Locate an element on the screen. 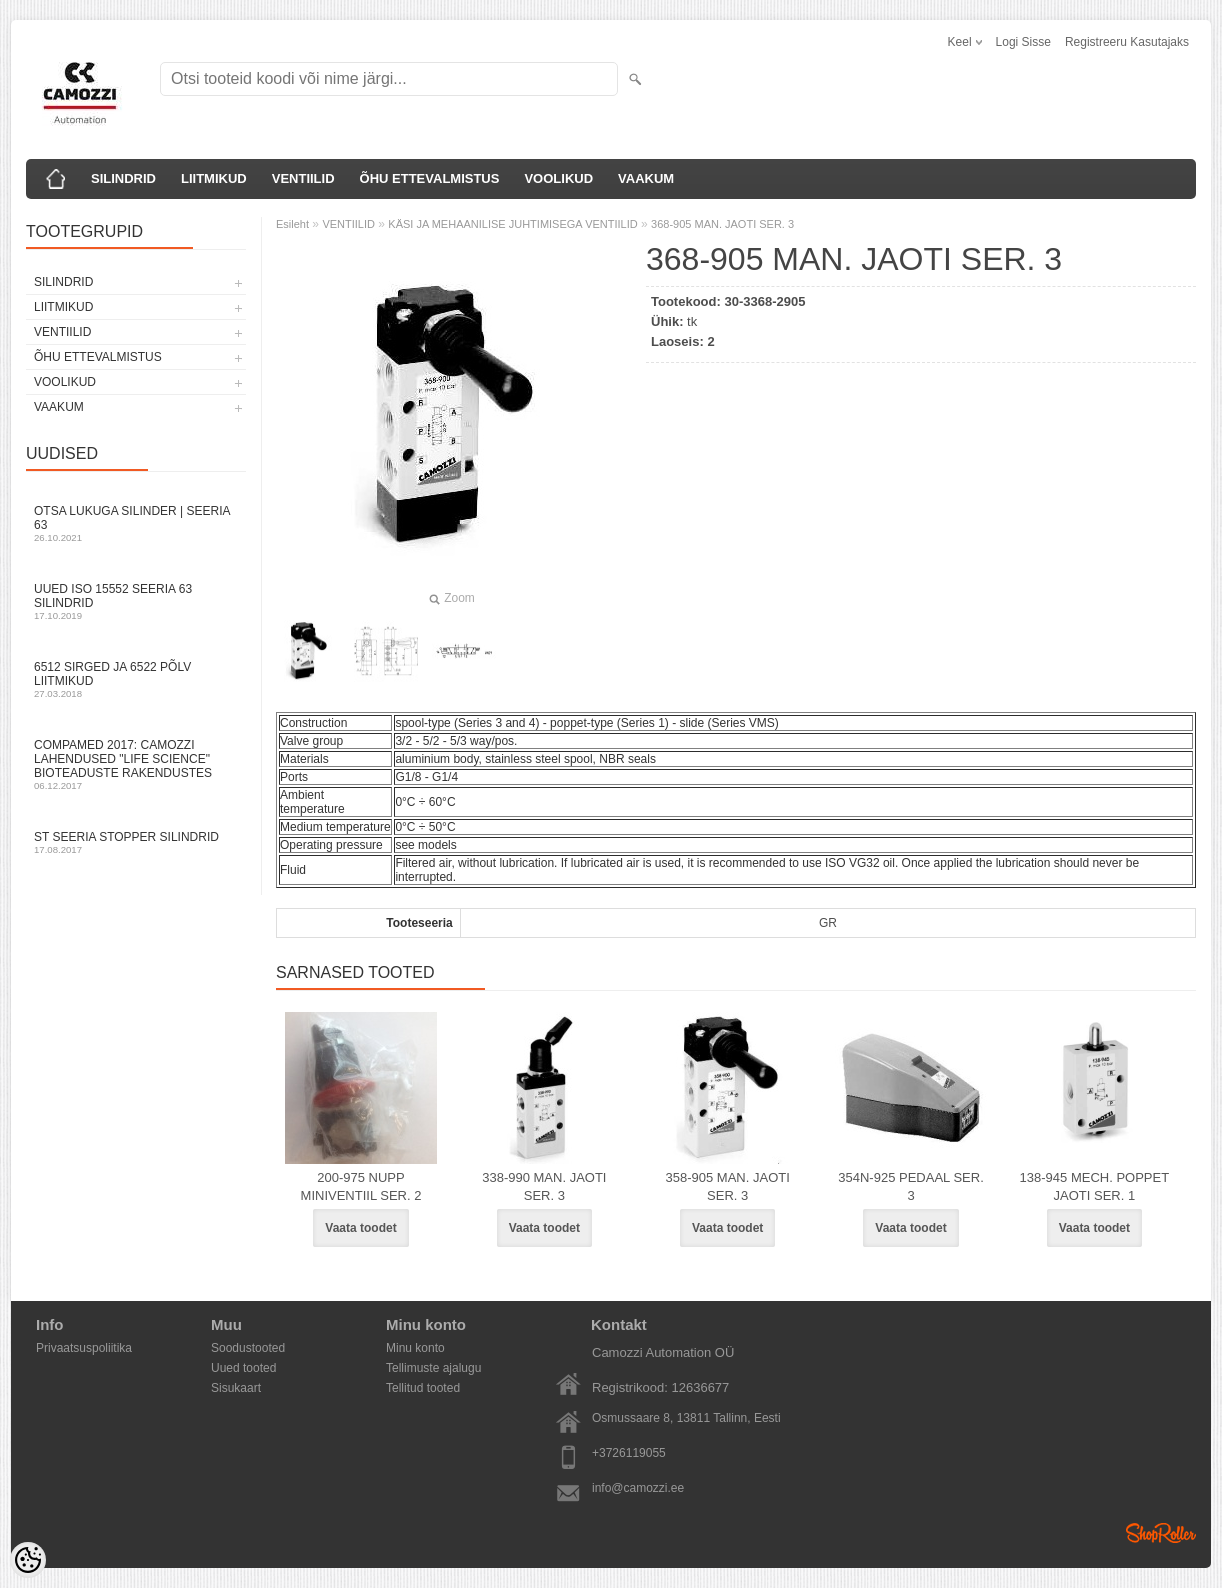 This screenshot has height=1588, width=1222. Esileht is located at coordinates (292, 224).